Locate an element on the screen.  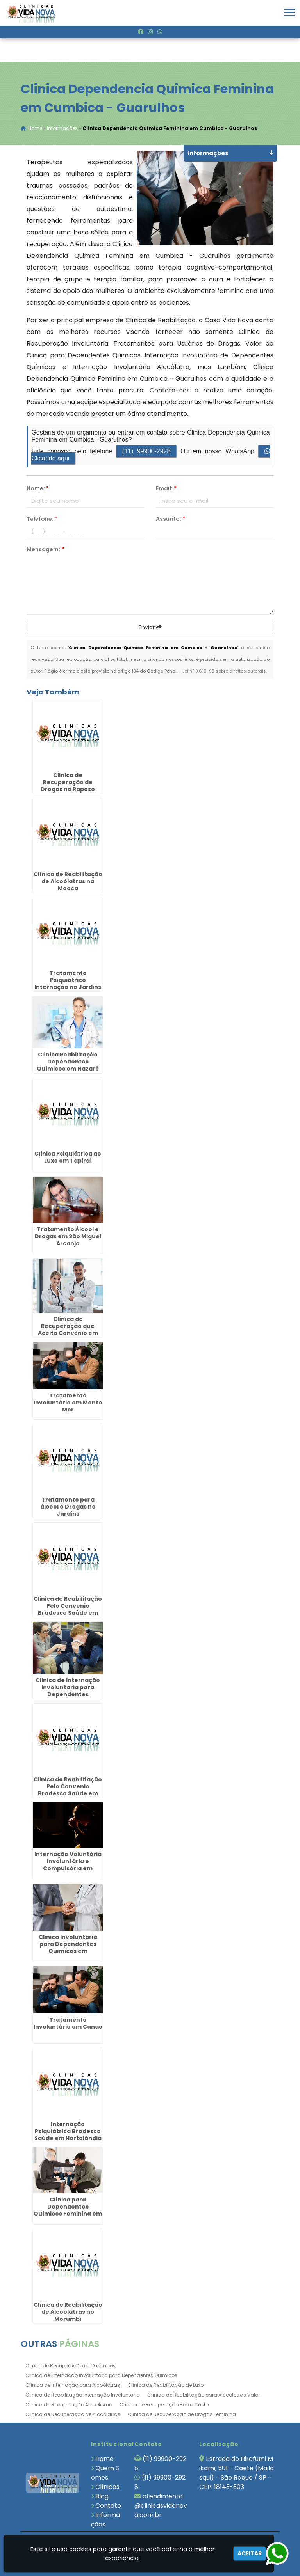
Blog is located at coordinates (102, 2496).